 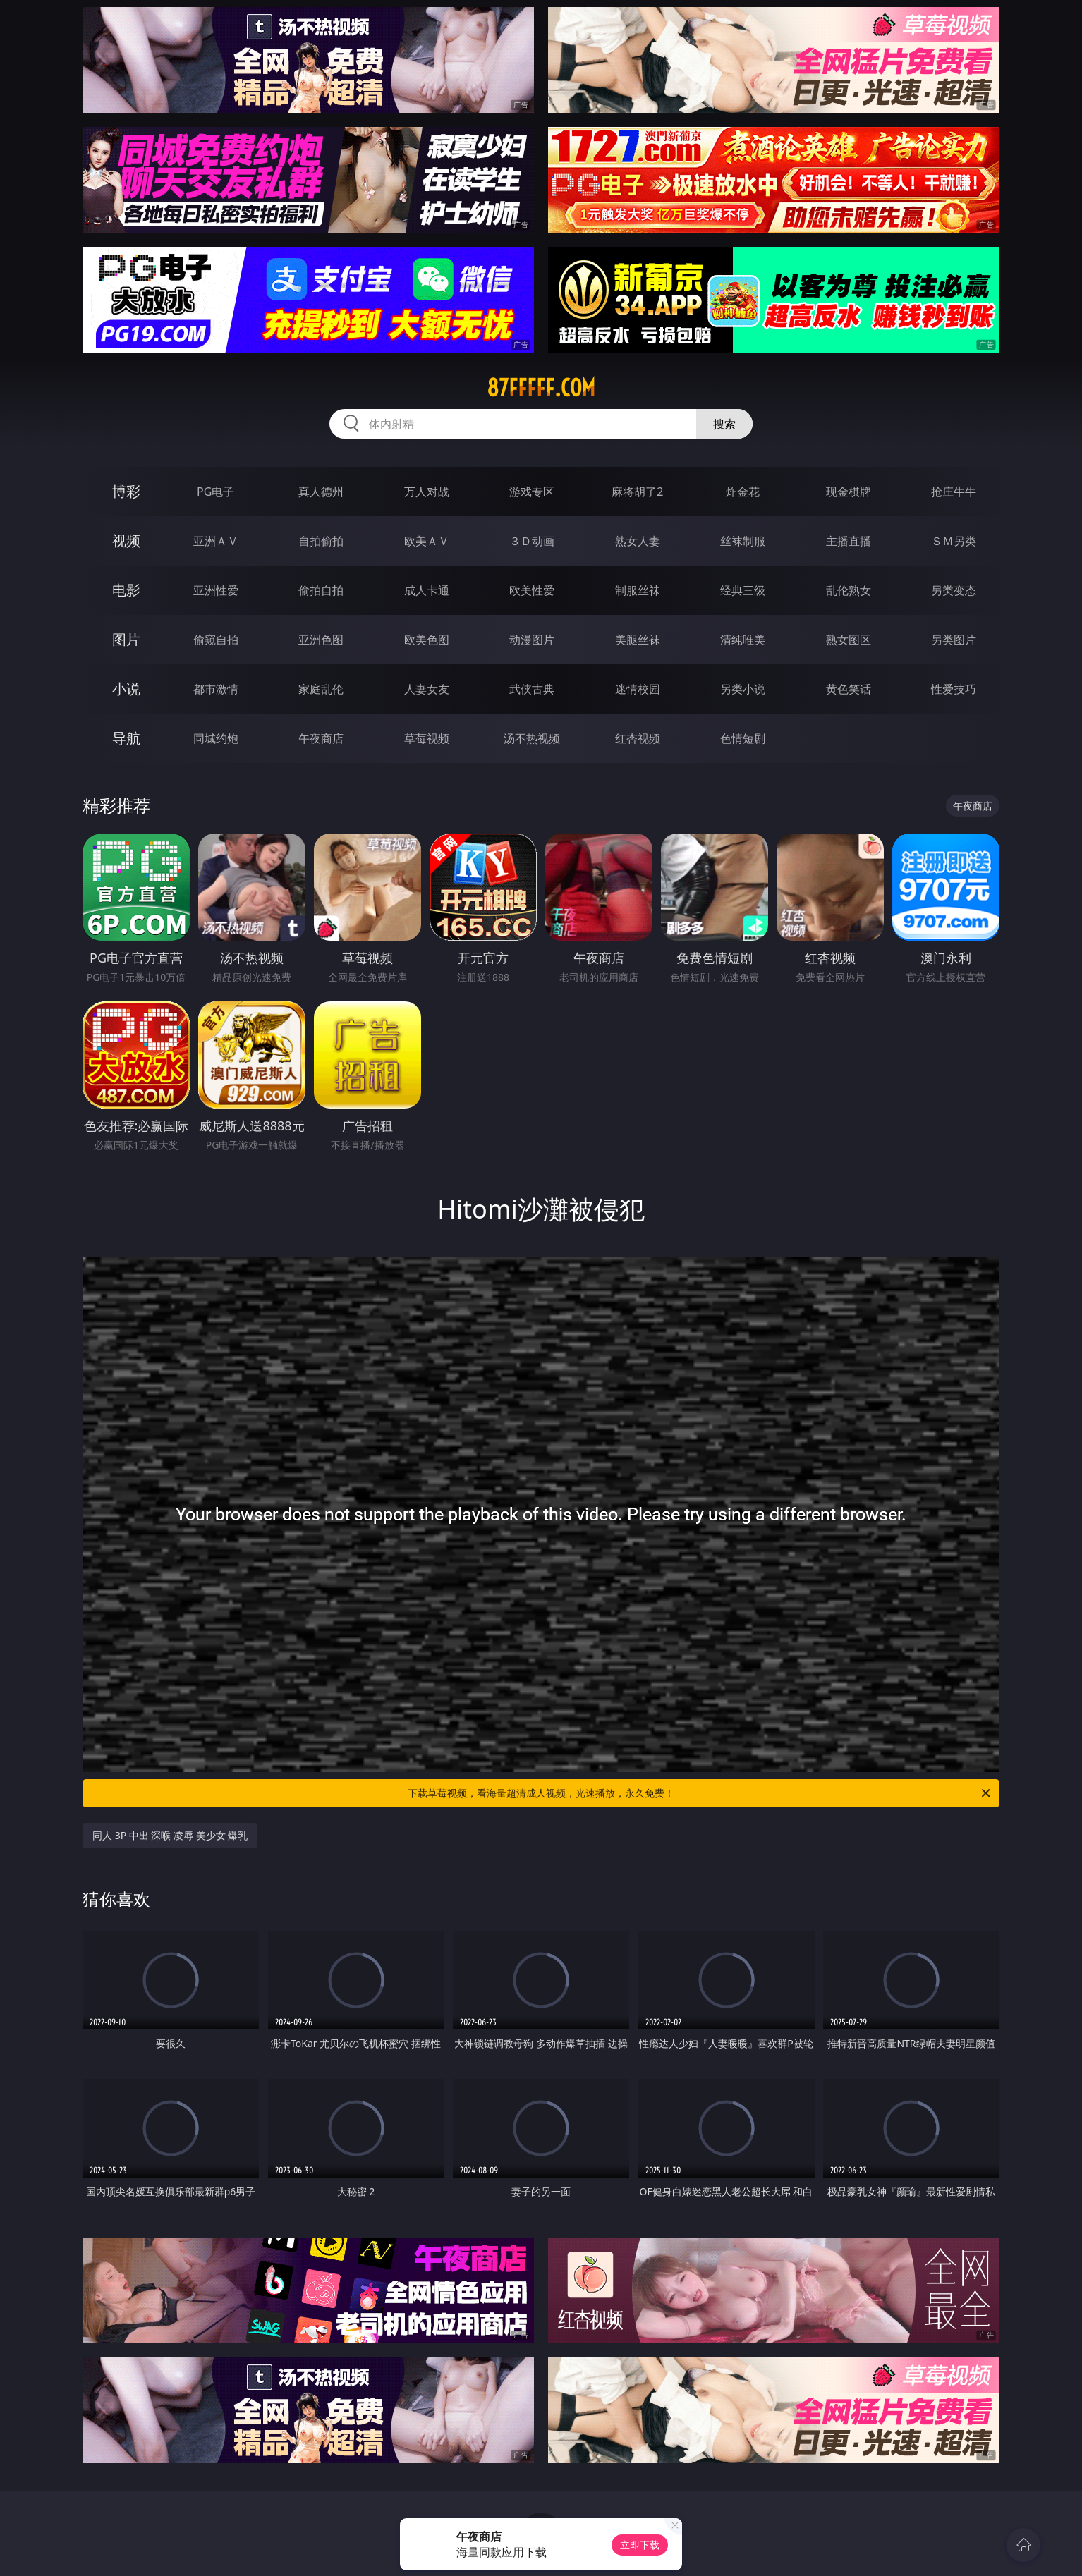 What do you see at coordinates (126, 491) in the screenshot?
I see `博彩` at bounding box center [126, 491].